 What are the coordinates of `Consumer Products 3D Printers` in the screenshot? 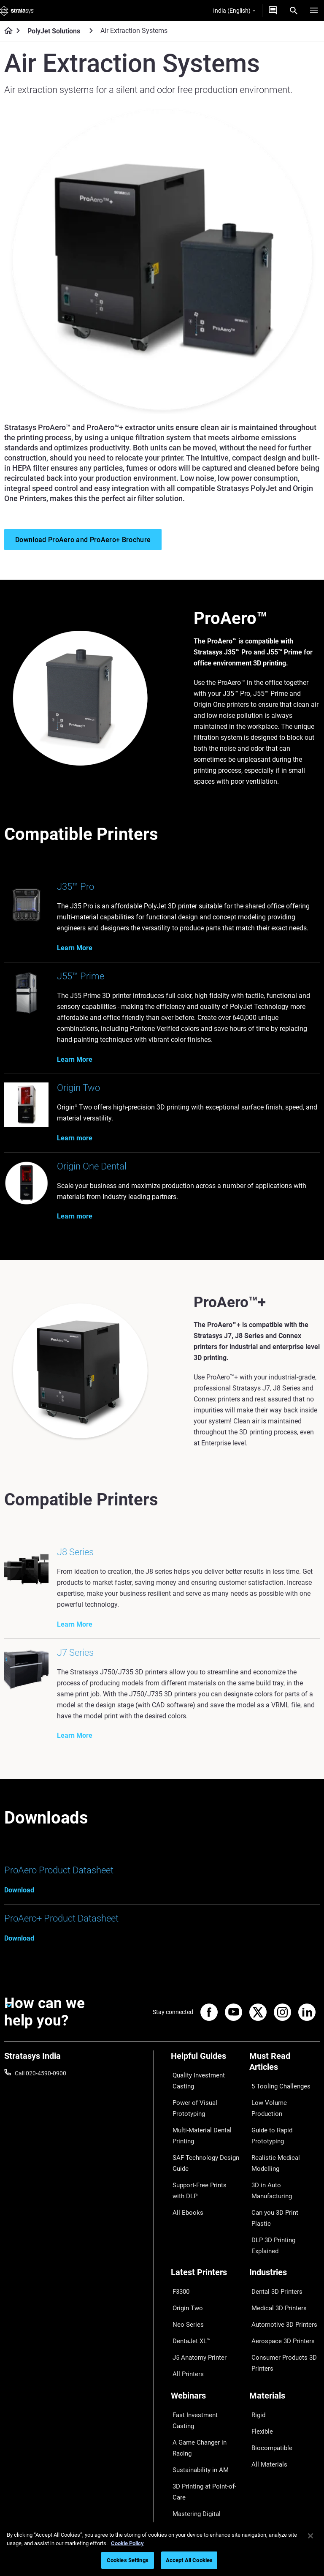 It's located at (279, 2288).